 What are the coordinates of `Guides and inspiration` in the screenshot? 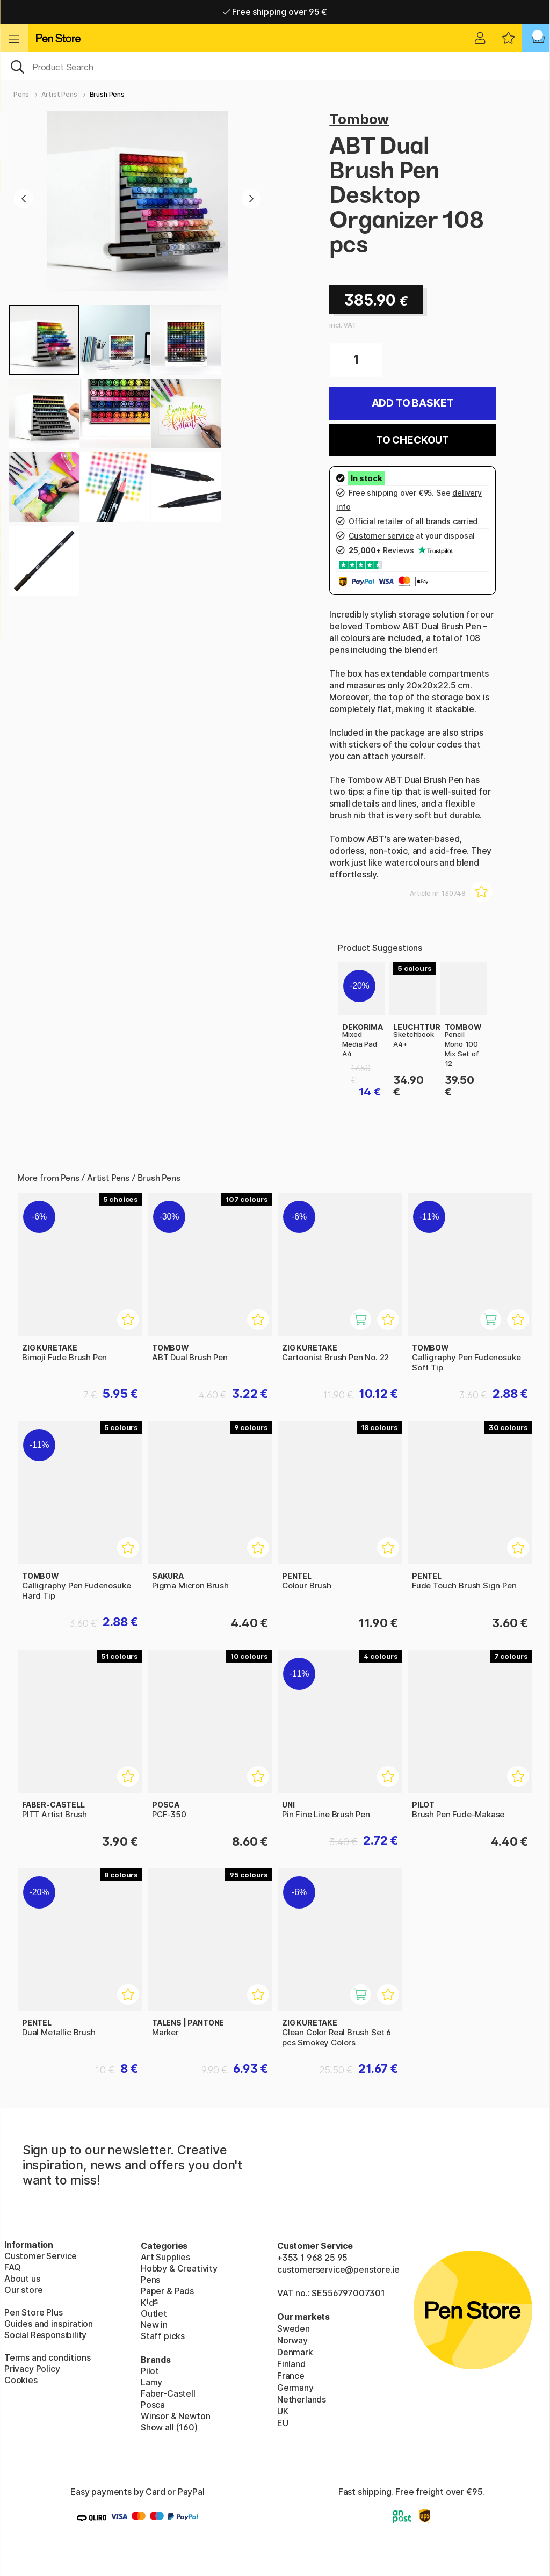 It's located at (48, 2323).